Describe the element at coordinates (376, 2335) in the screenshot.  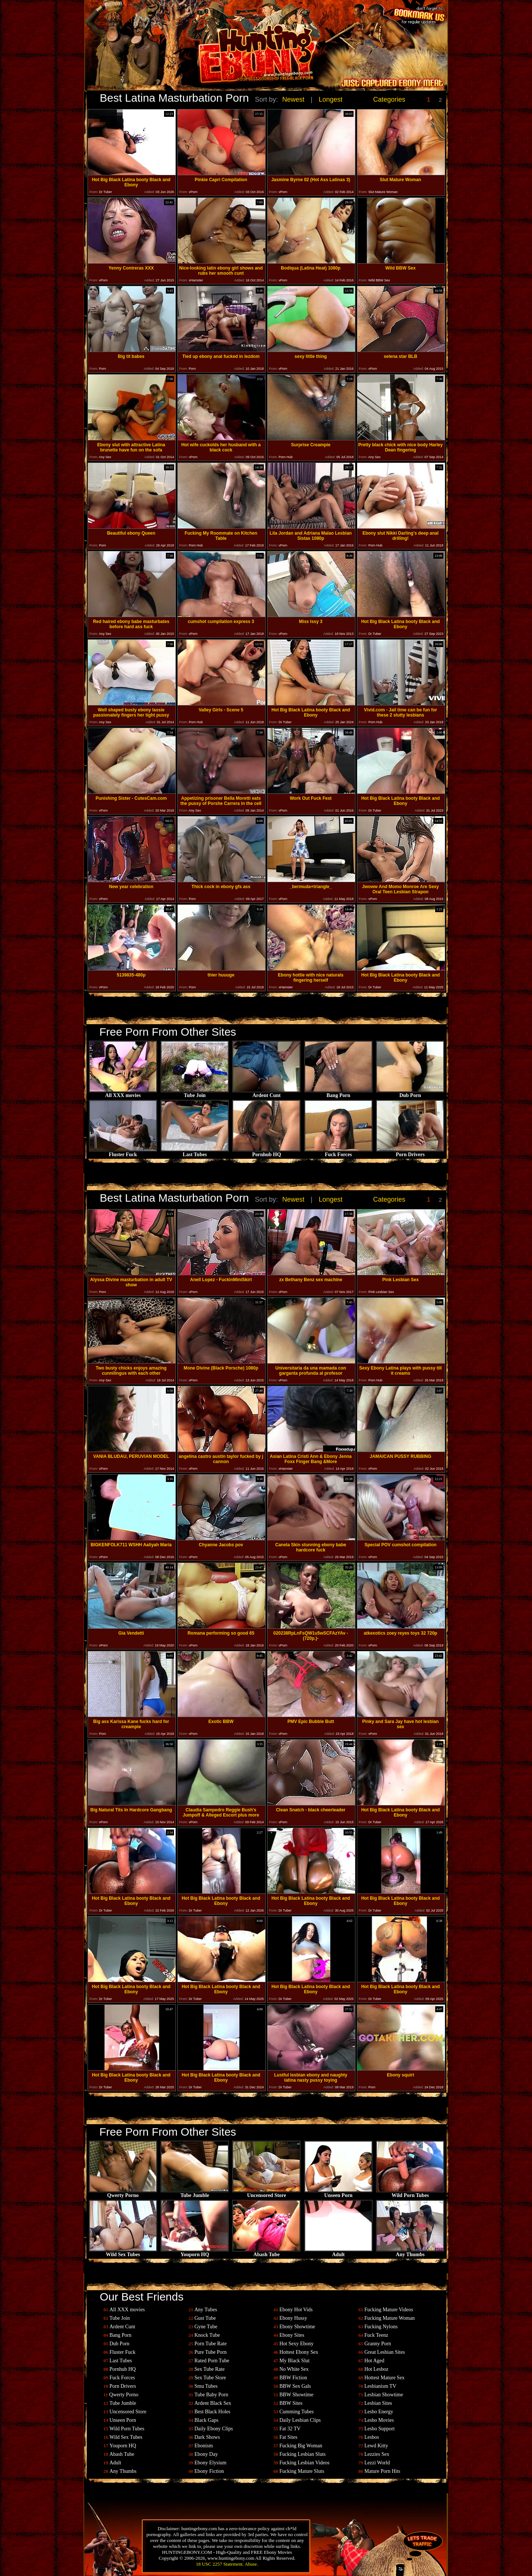
I see `Fuck Teenz` at that location.